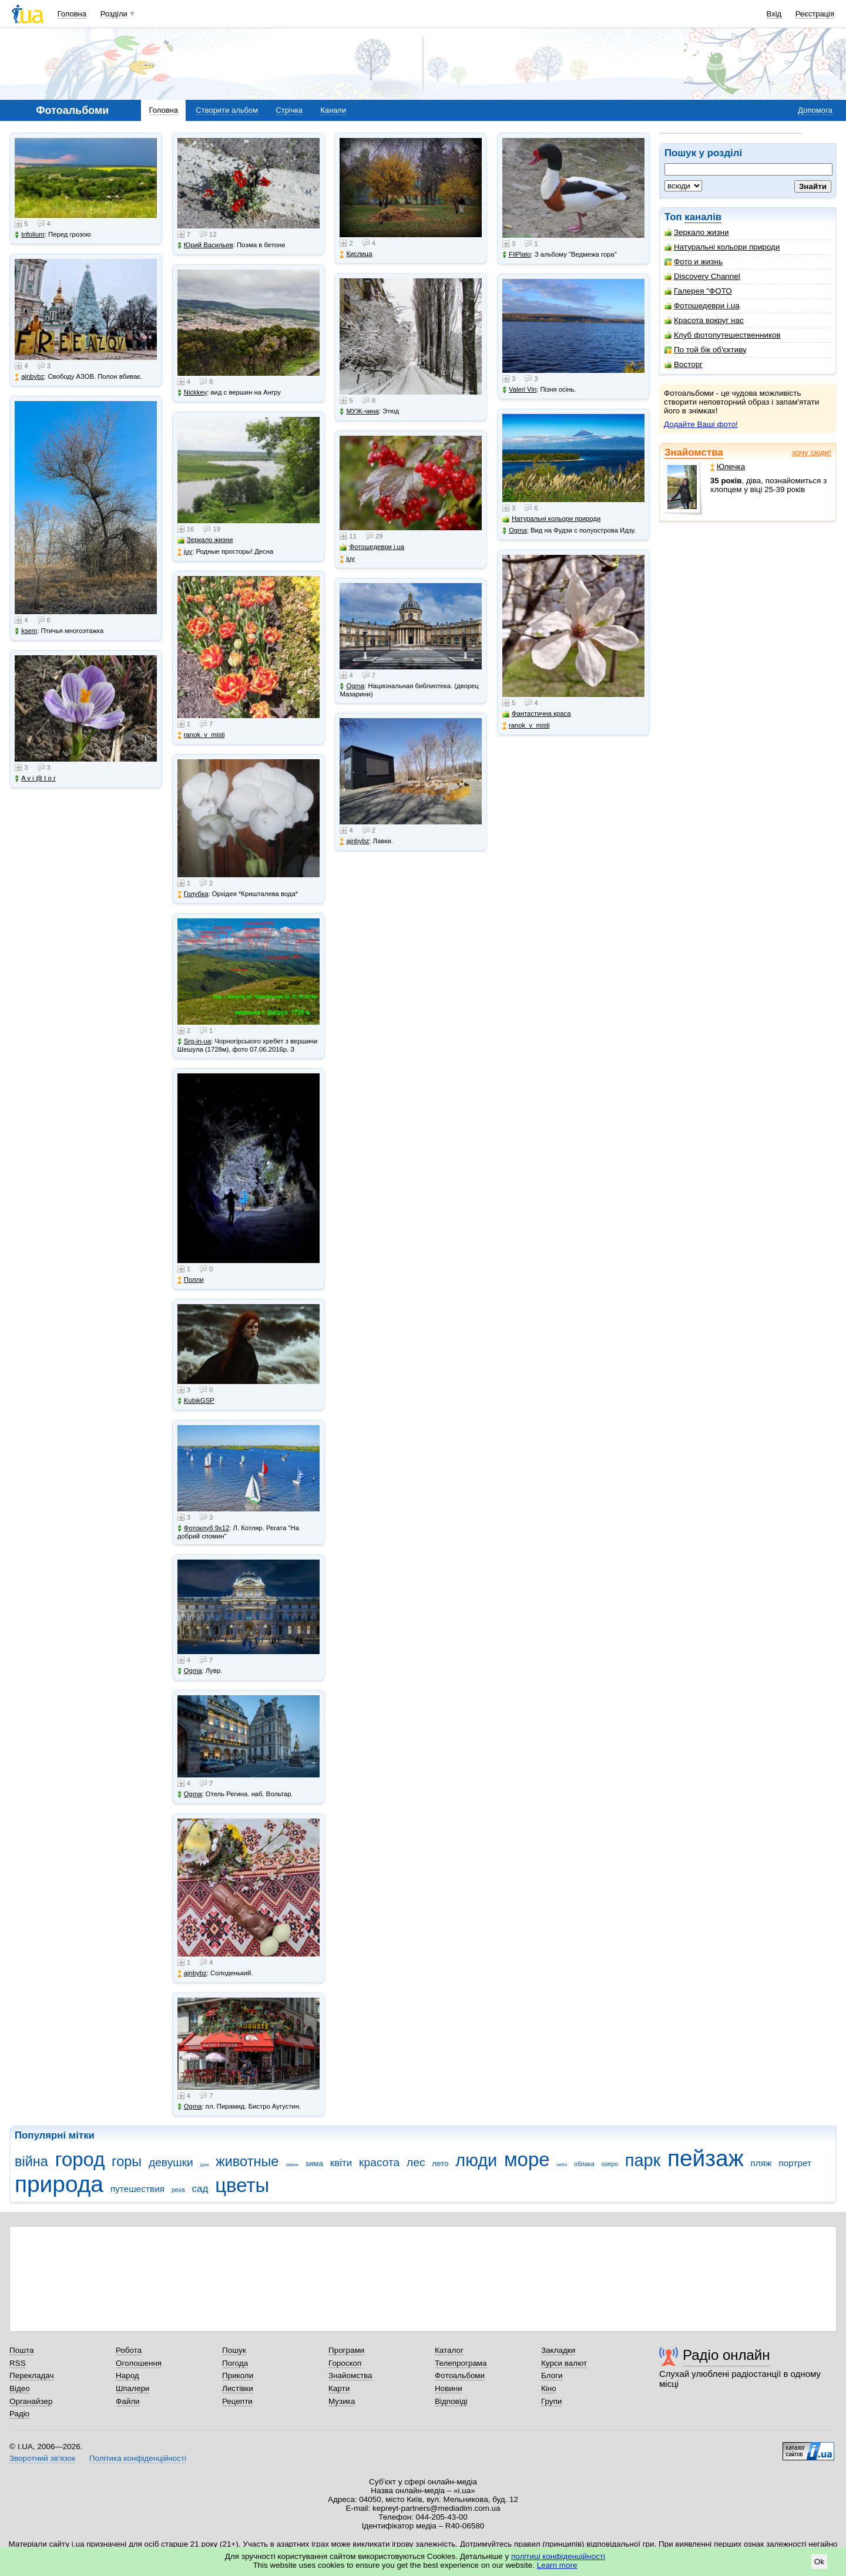 The height and width of the screenshot is (2576, 846). What do you see at coordinates (451, 2401) in the screenshot?
I see `Відповіді` at bounding box center [451, 2401].